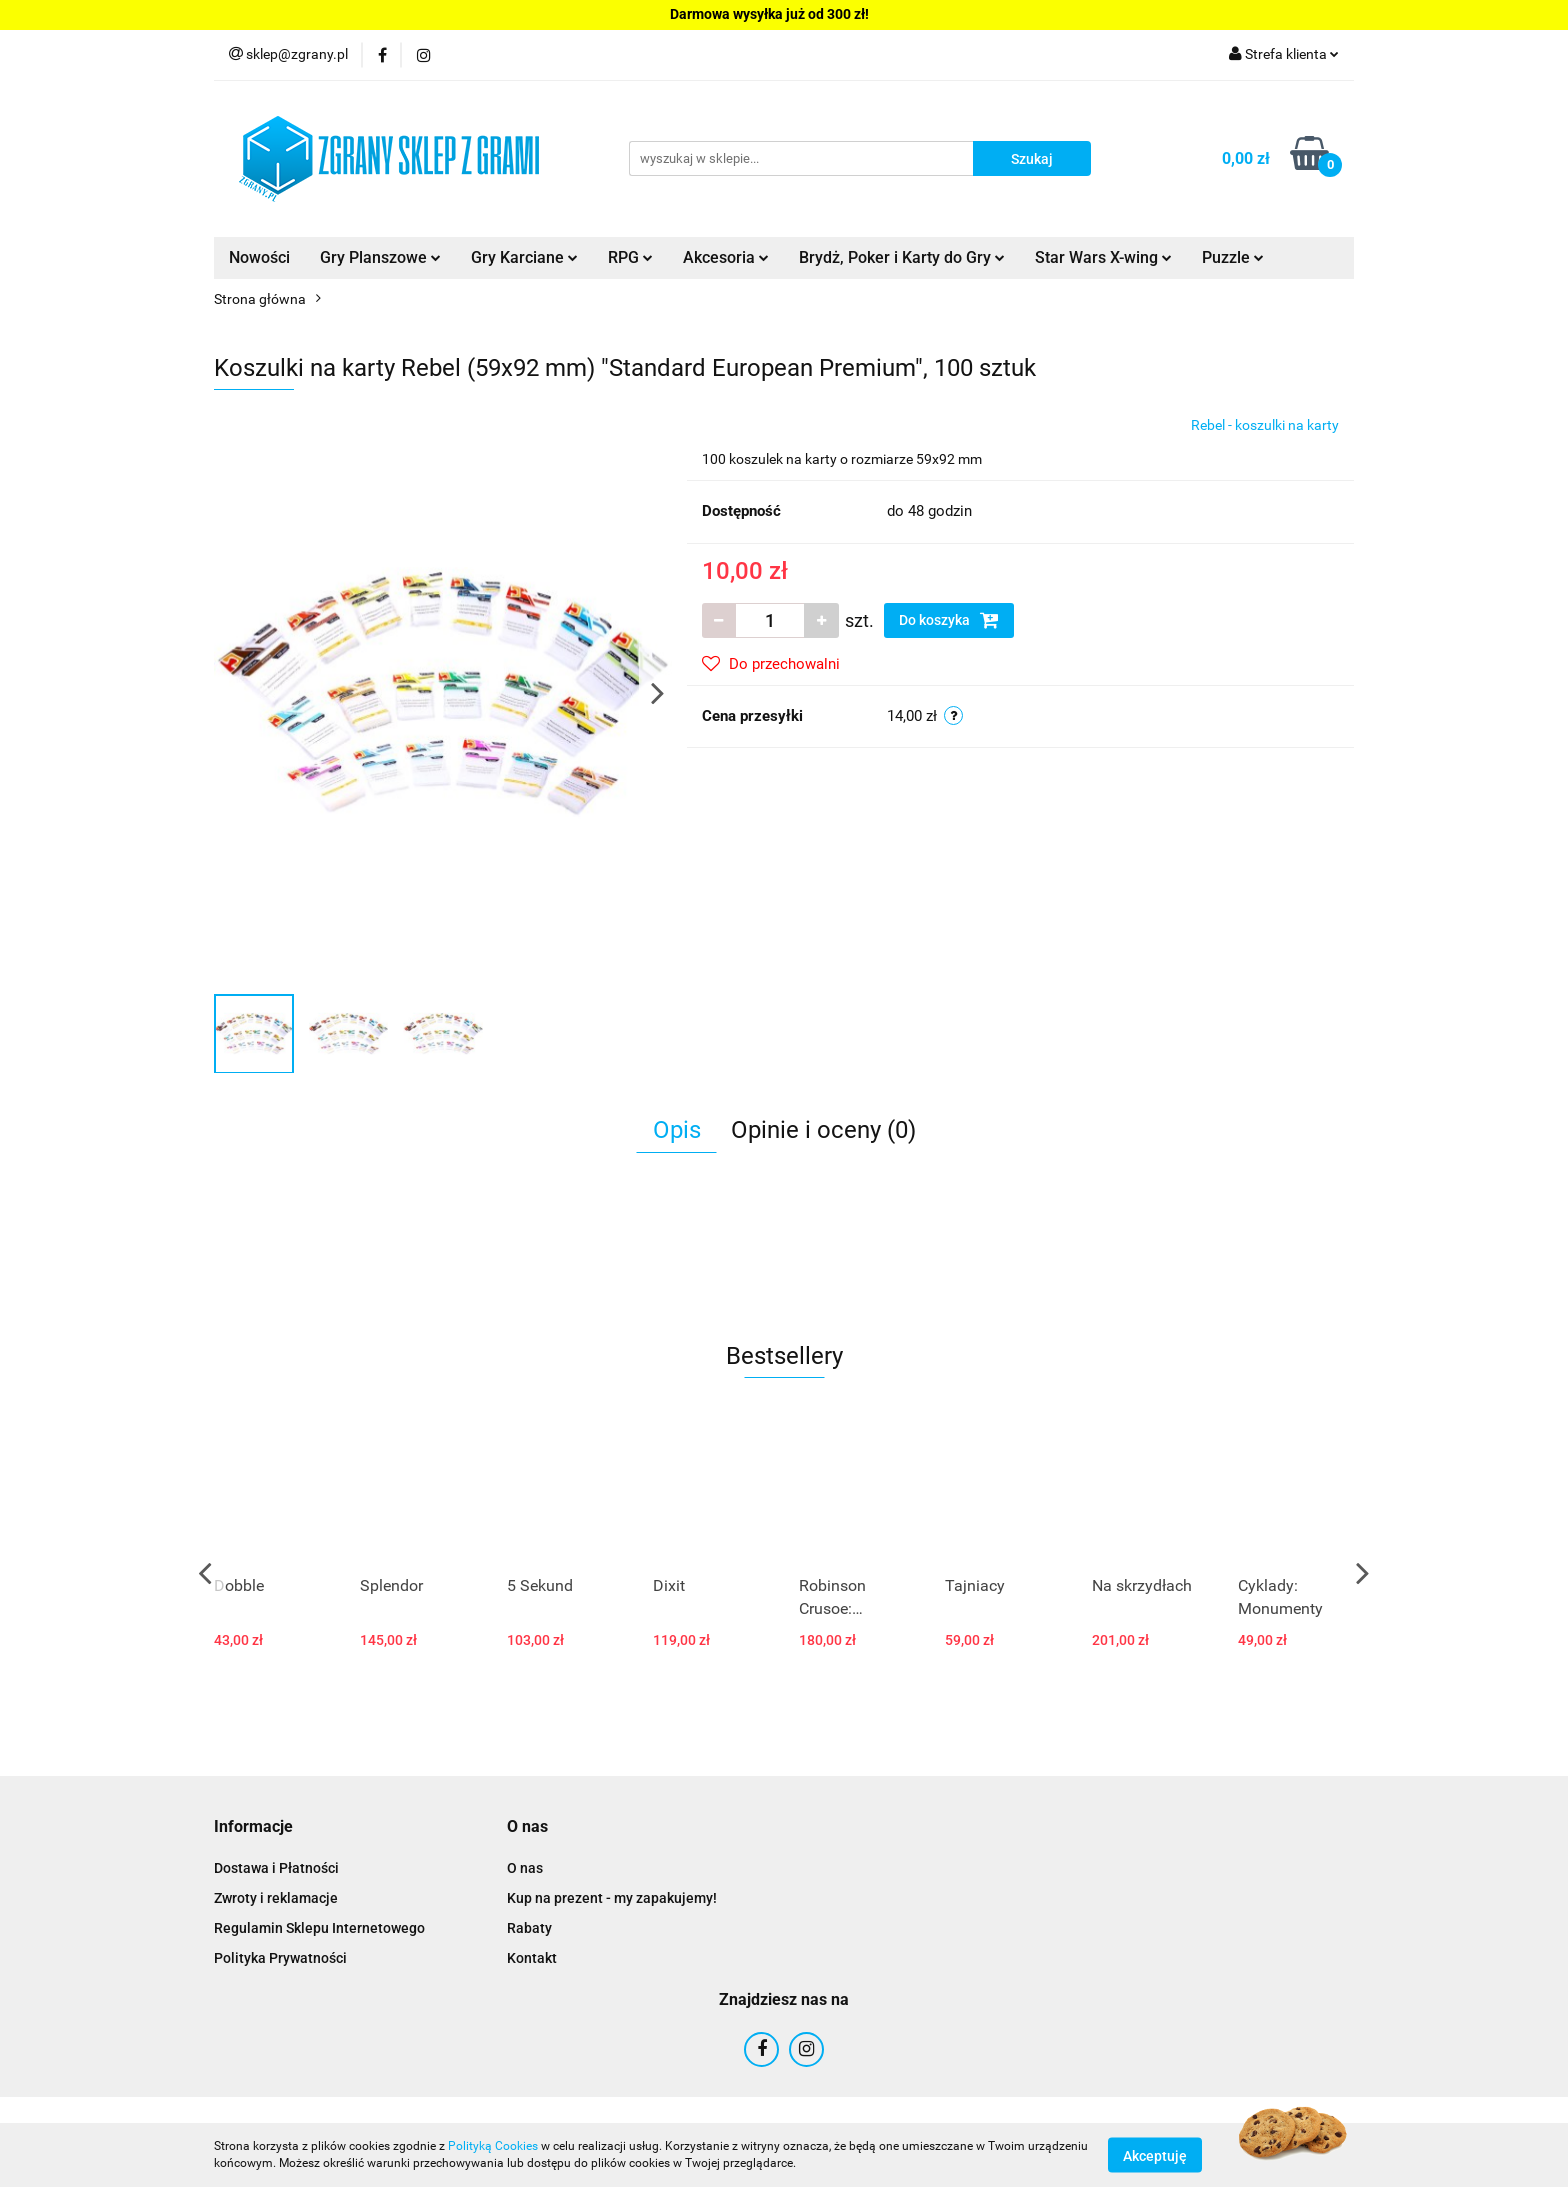  Describe the element at coordinates (949, 620) in the screenshot. I see `Do koszyka` at that location.